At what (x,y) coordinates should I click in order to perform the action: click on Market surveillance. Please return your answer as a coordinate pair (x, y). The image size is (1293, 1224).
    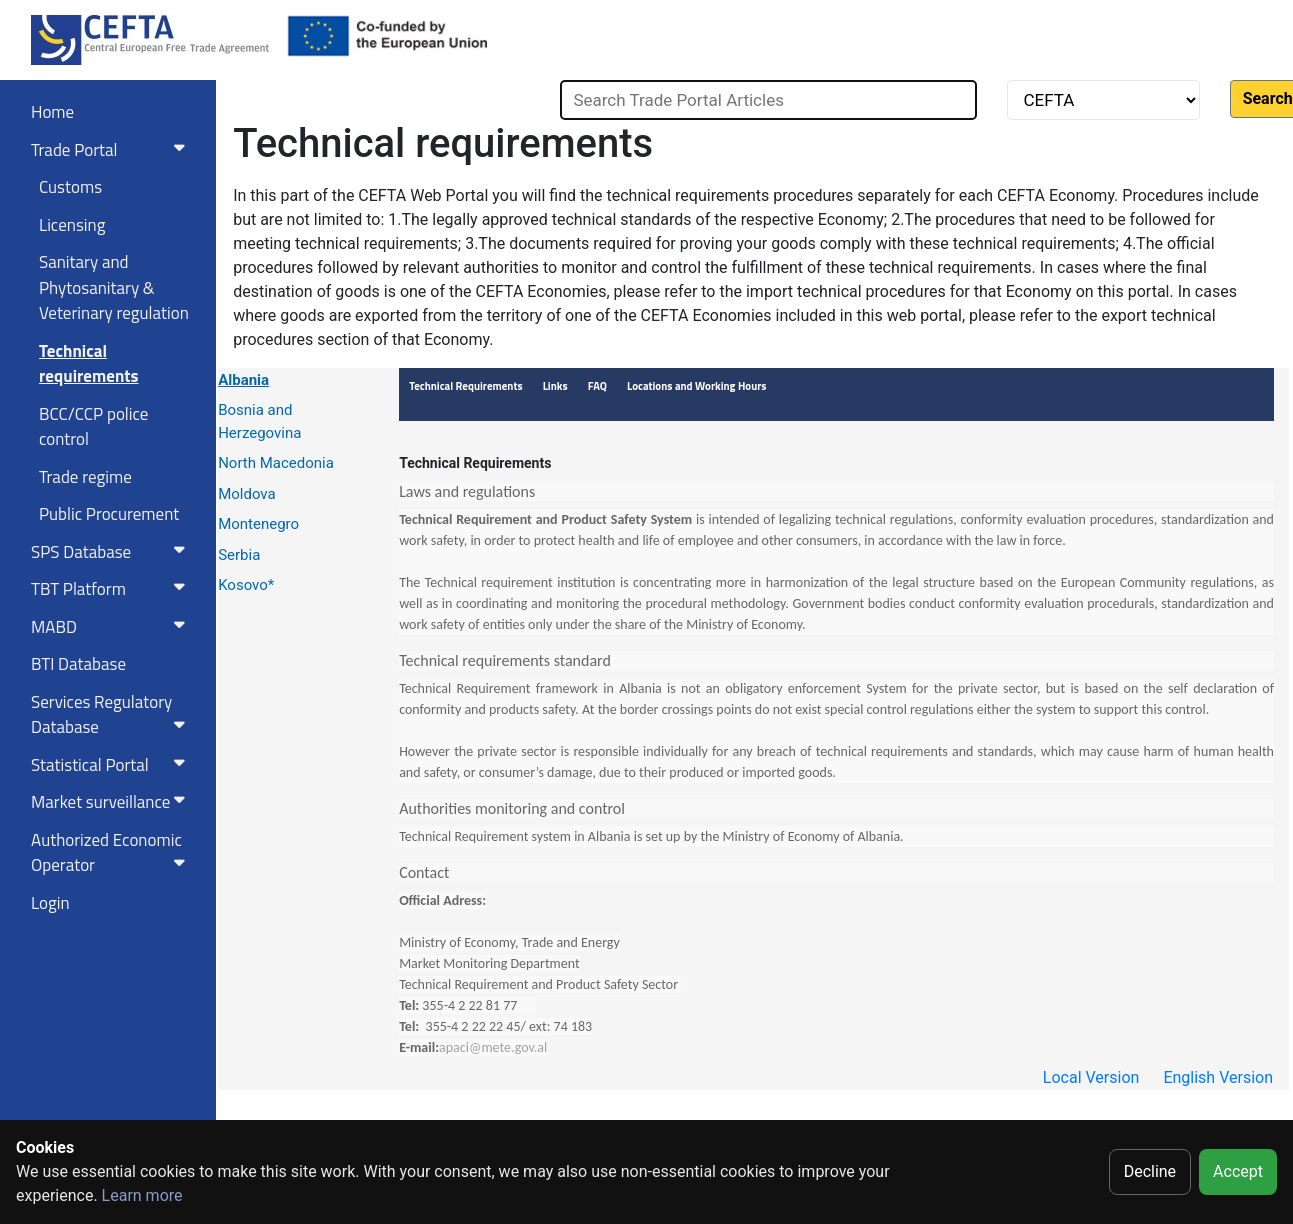
    Looking at the image, I should click on (112, 802).